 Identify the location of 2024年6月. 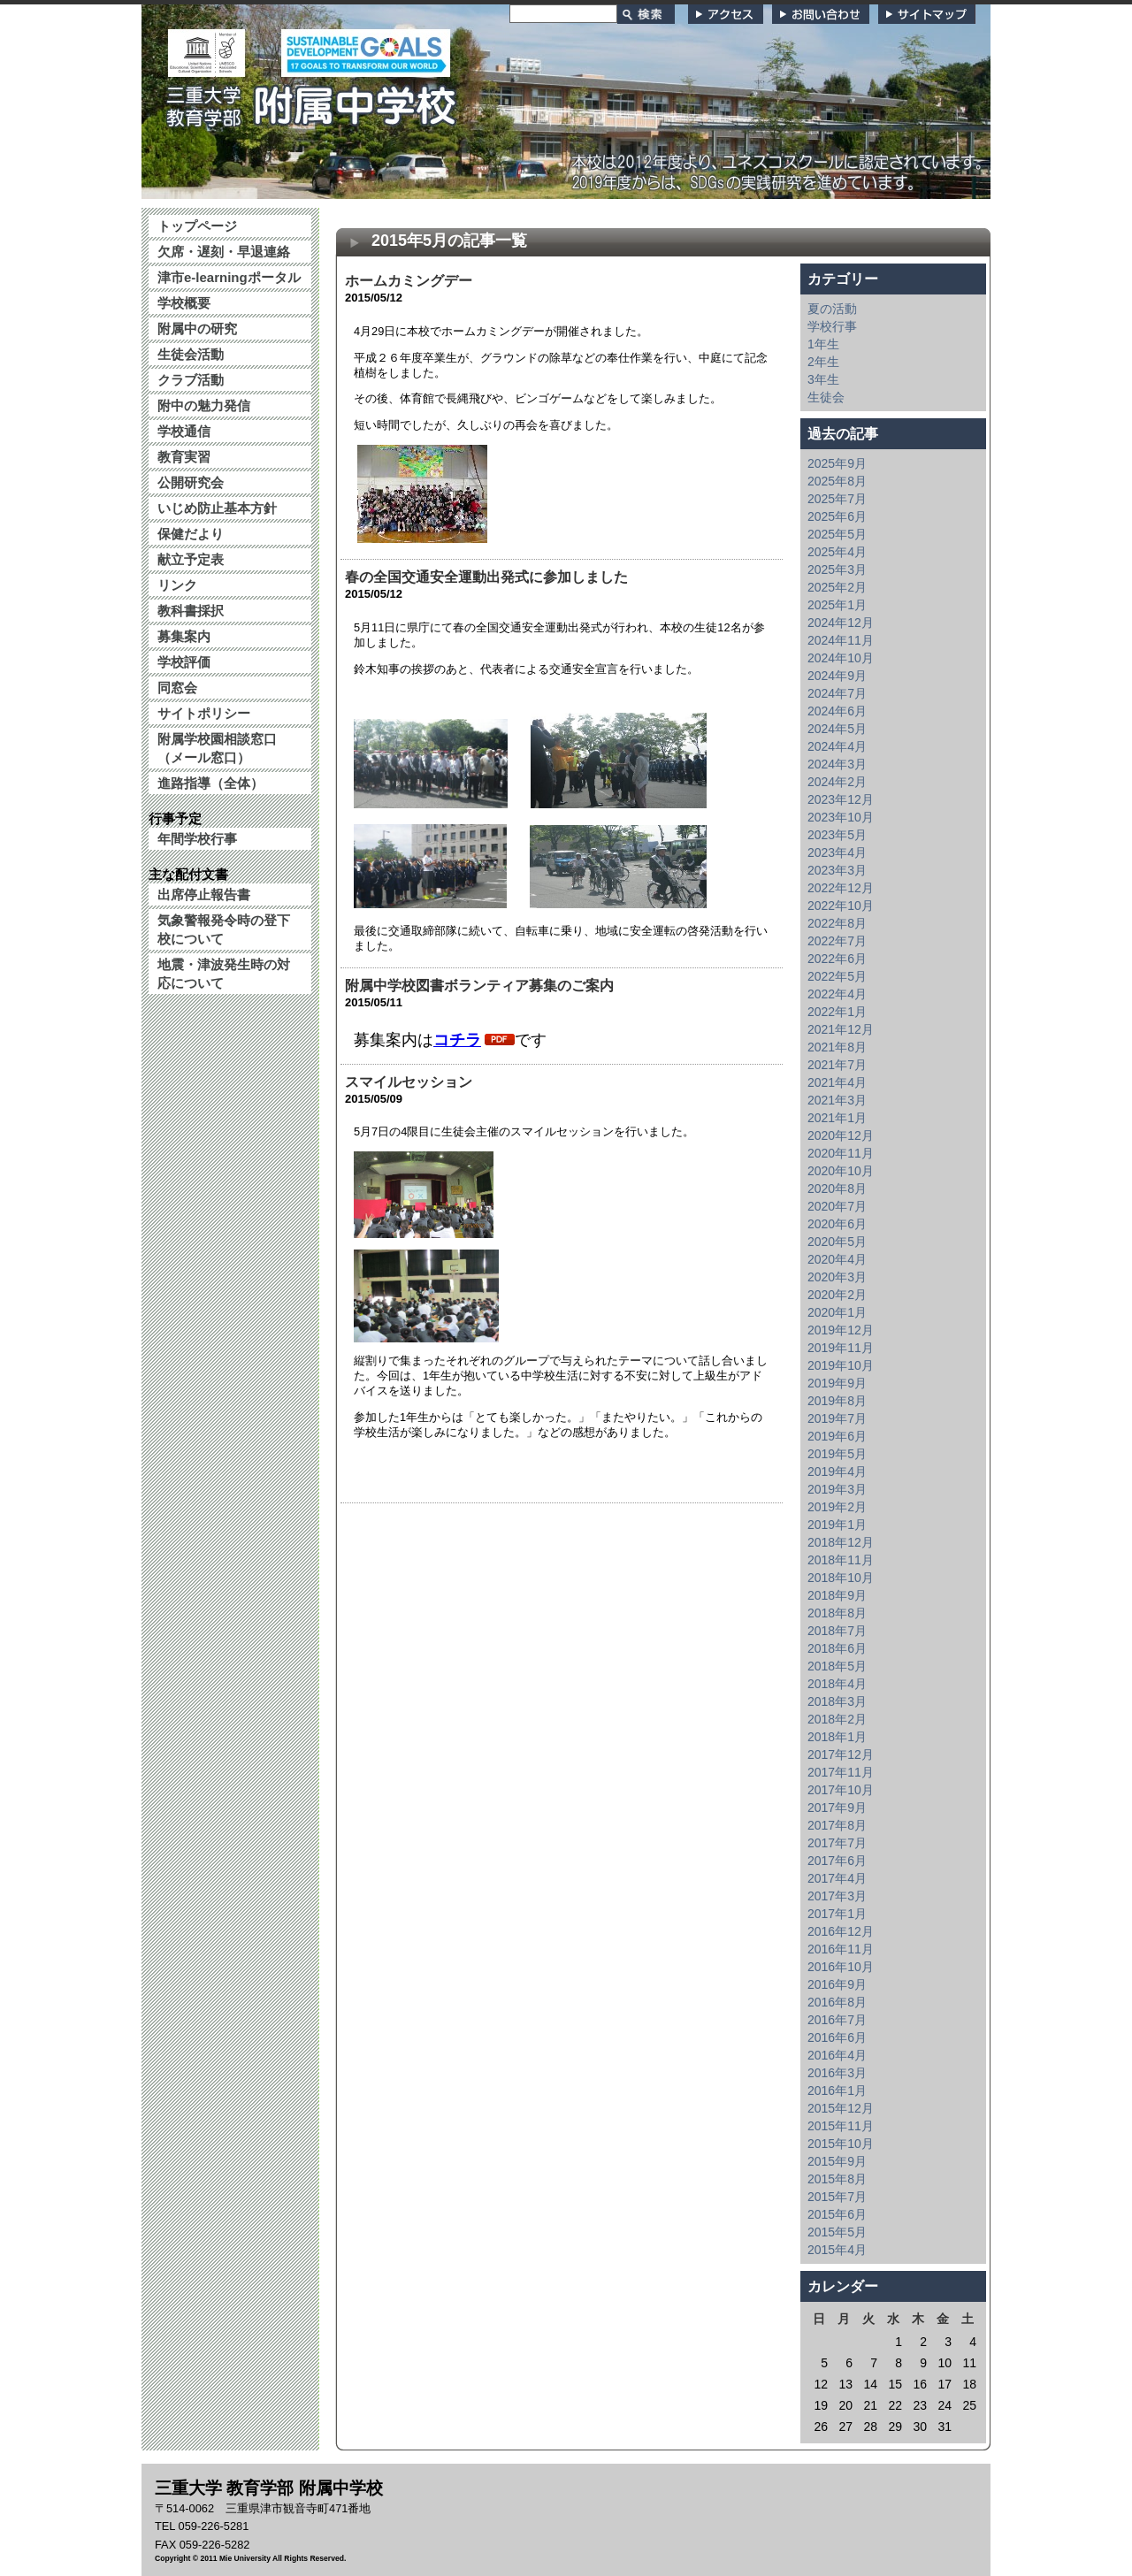
(837, 711).